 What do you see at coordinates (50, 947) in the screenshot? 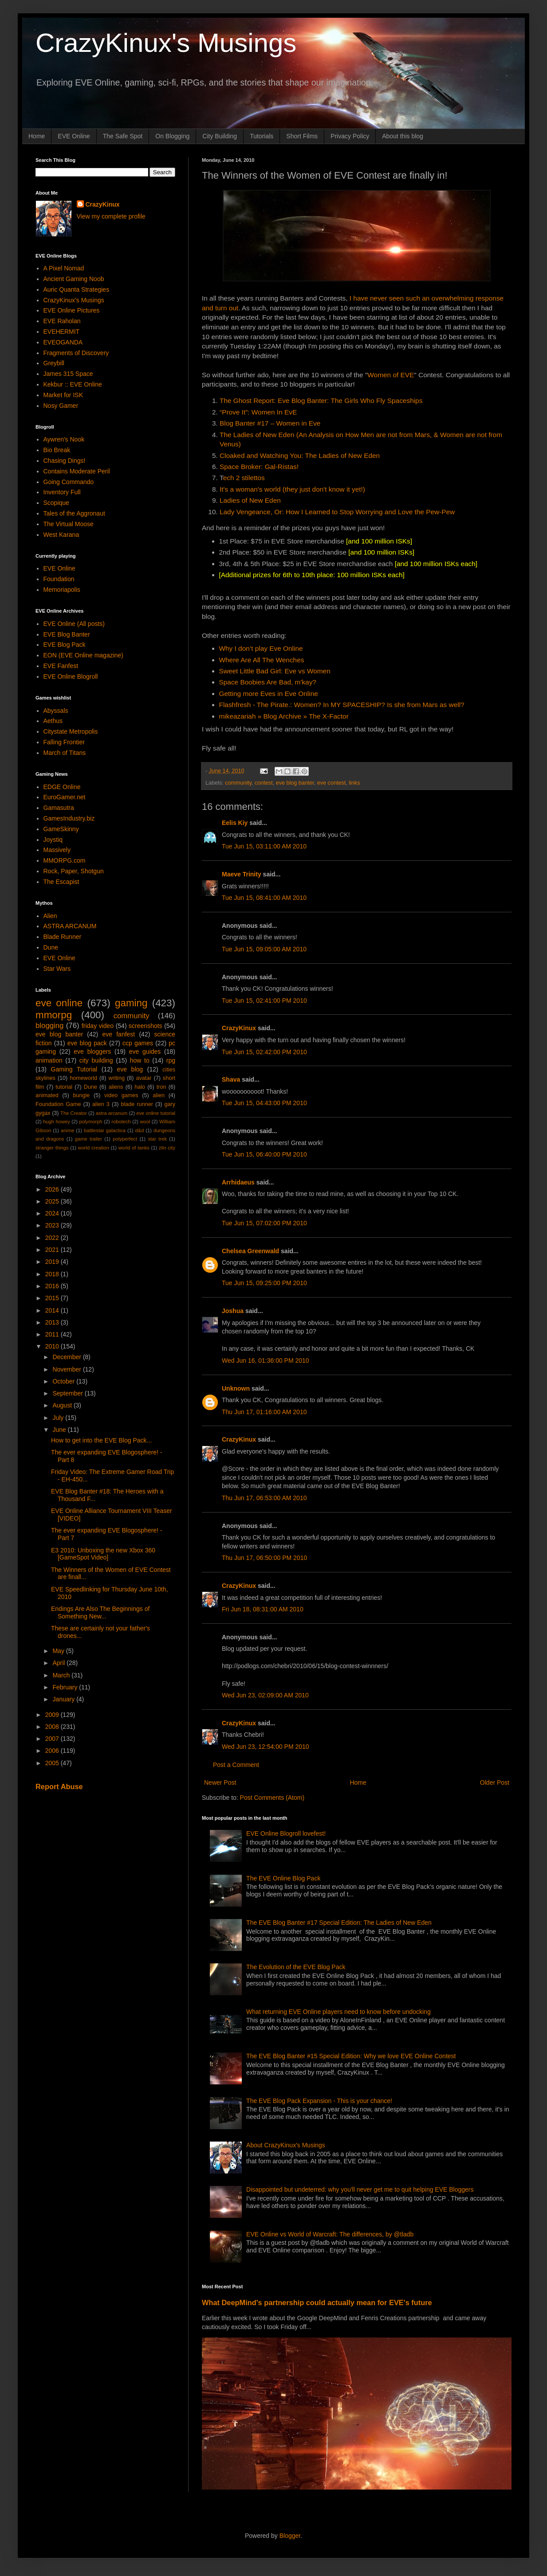
I see `Dune` at bounding box center [50, 947].